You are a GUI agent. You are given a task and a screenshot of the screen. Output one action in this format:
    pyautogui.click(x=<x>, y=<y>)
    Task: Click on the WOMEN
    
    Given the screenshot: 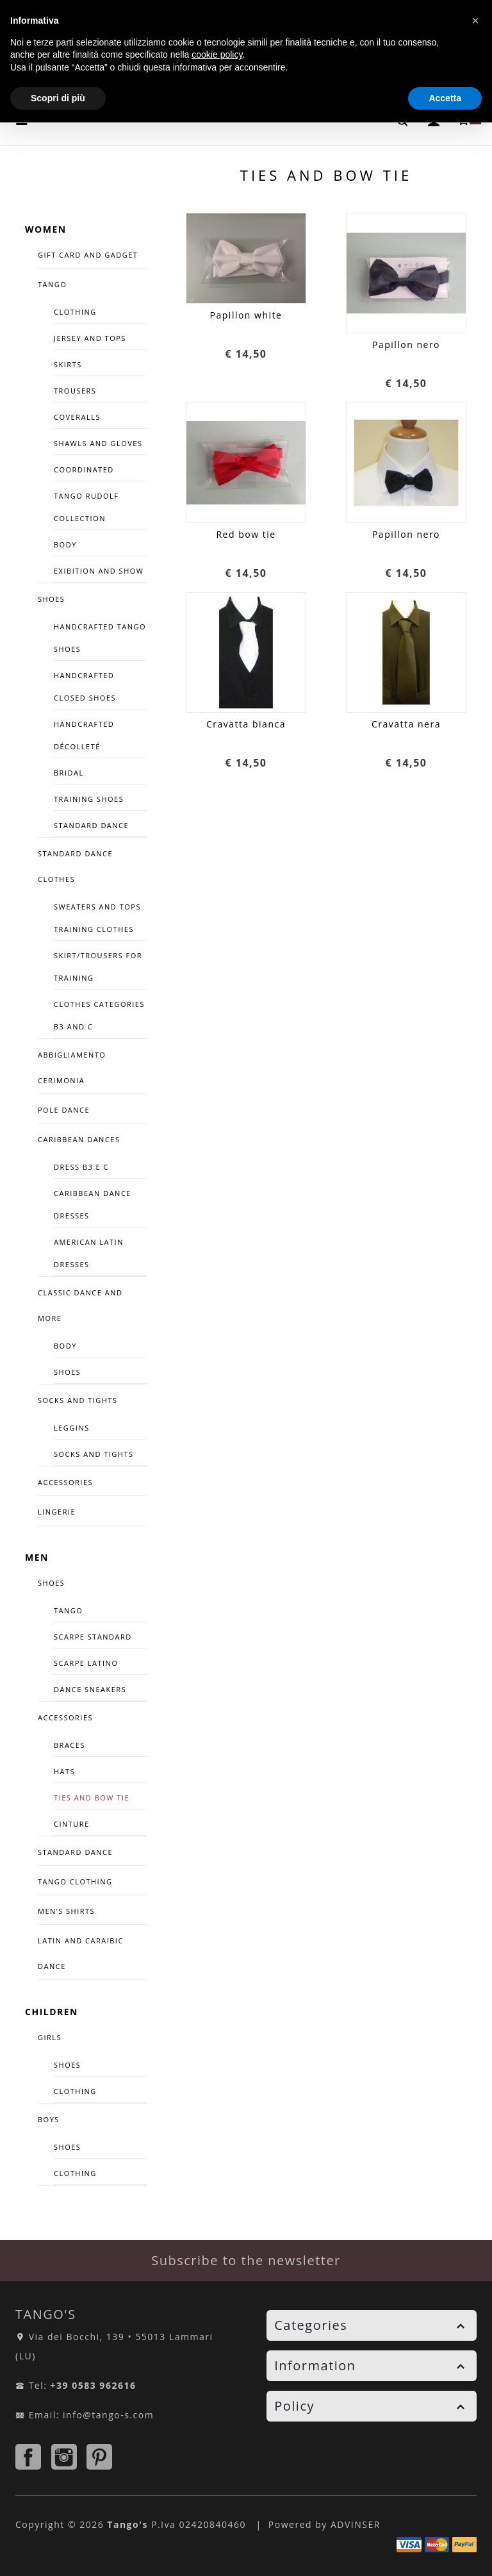 What is the action you would take?
    pyautogui.click(x=46, y=229)
    